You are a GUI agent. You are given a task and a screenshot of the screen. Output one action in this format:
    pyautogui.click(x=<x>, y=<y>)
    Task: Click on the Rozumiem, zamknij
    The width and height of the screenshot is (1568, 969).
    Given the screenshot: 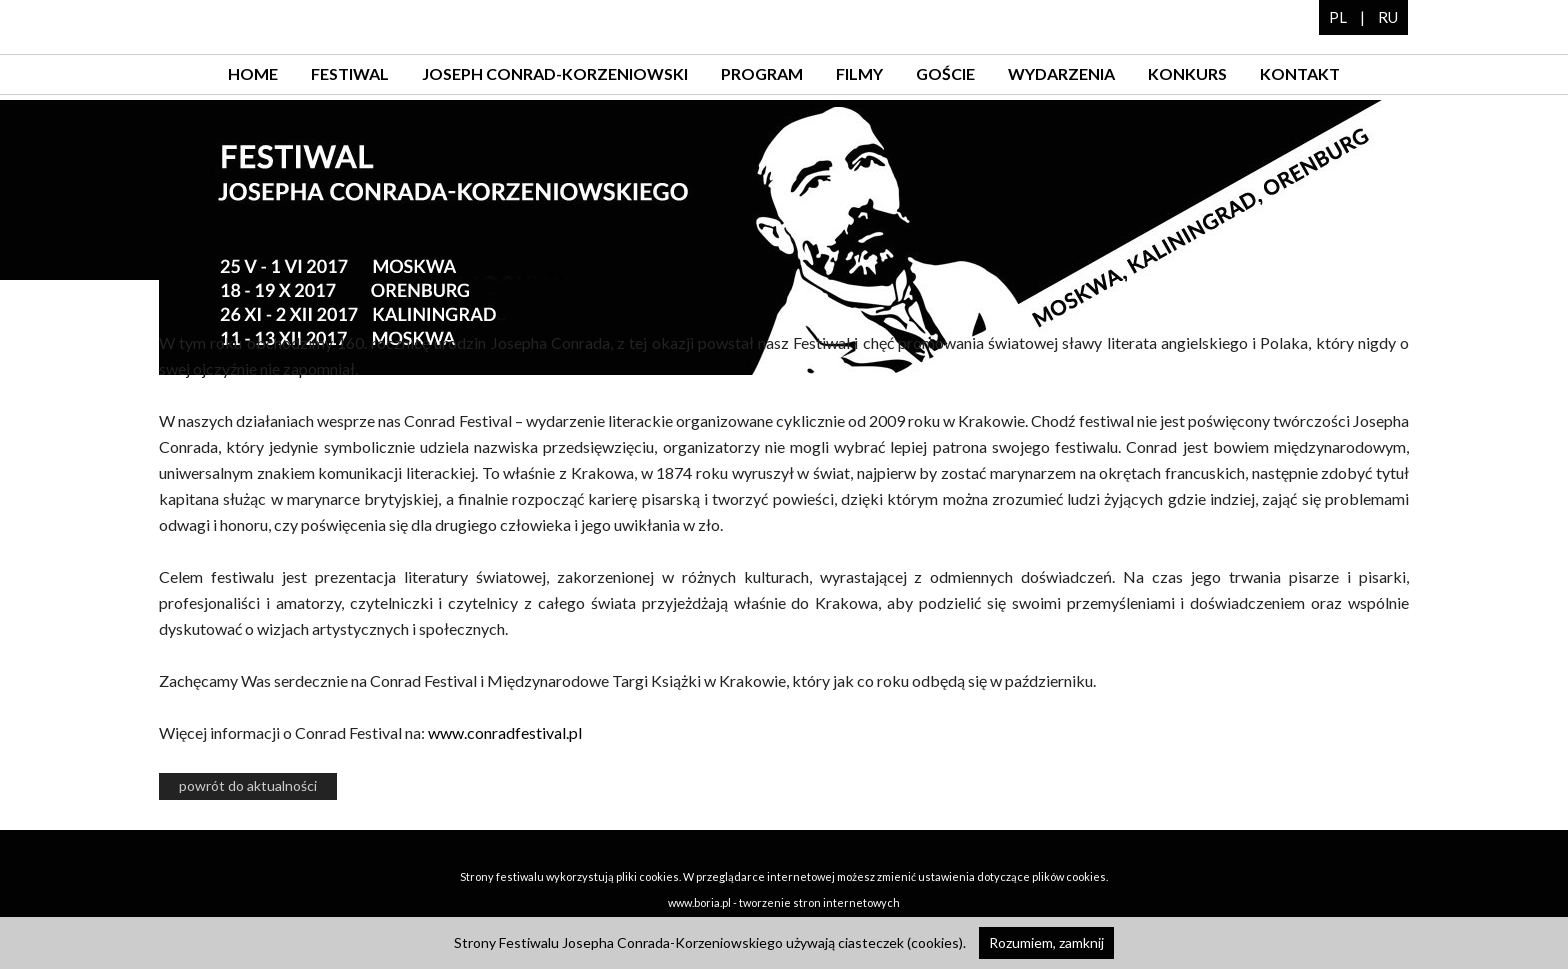 What is the action you would take?
    pyautogui.click(x=1046, y=942)
    